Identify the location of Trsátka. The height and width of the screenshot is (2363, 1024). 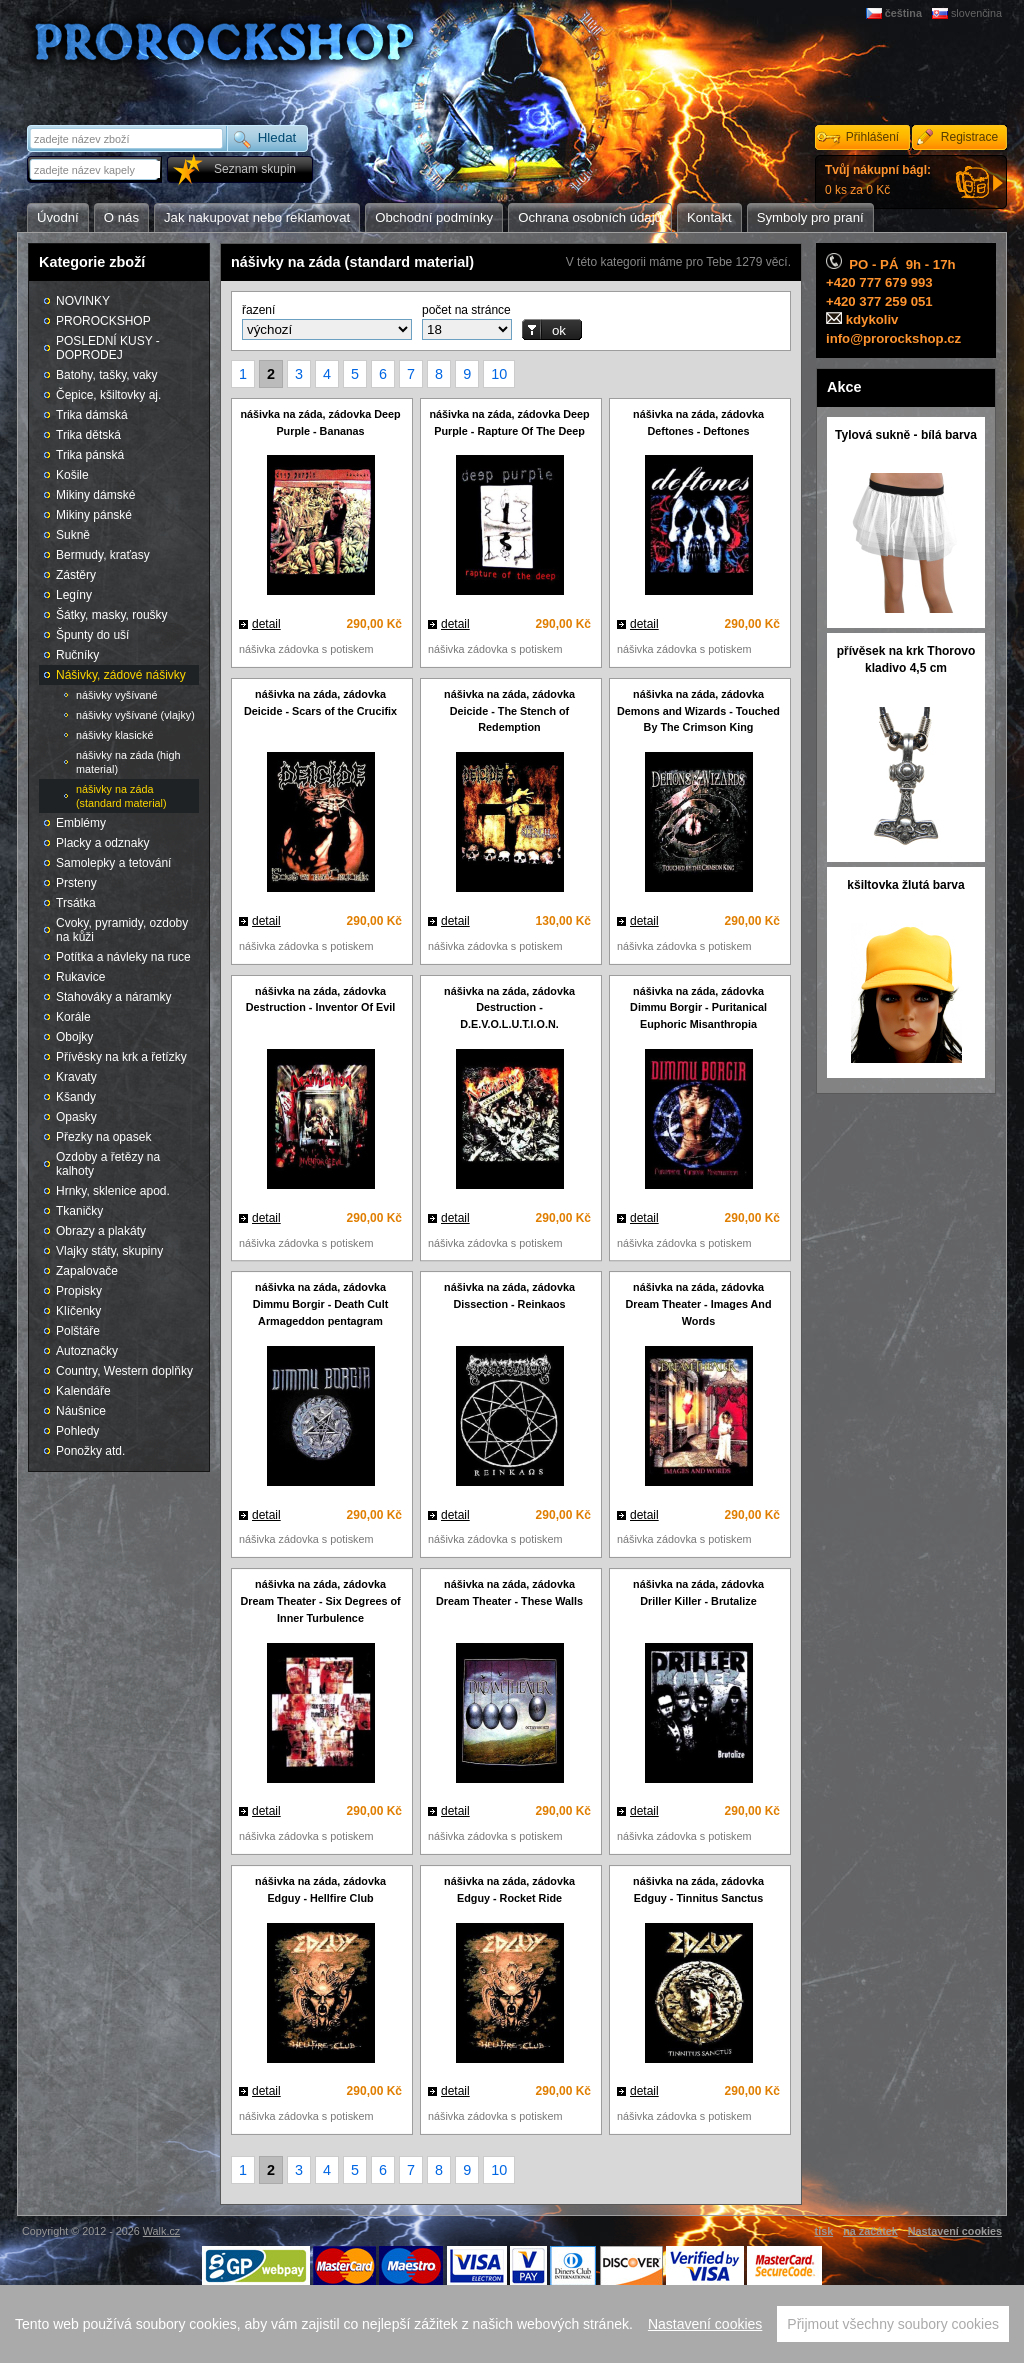
(76, 903).